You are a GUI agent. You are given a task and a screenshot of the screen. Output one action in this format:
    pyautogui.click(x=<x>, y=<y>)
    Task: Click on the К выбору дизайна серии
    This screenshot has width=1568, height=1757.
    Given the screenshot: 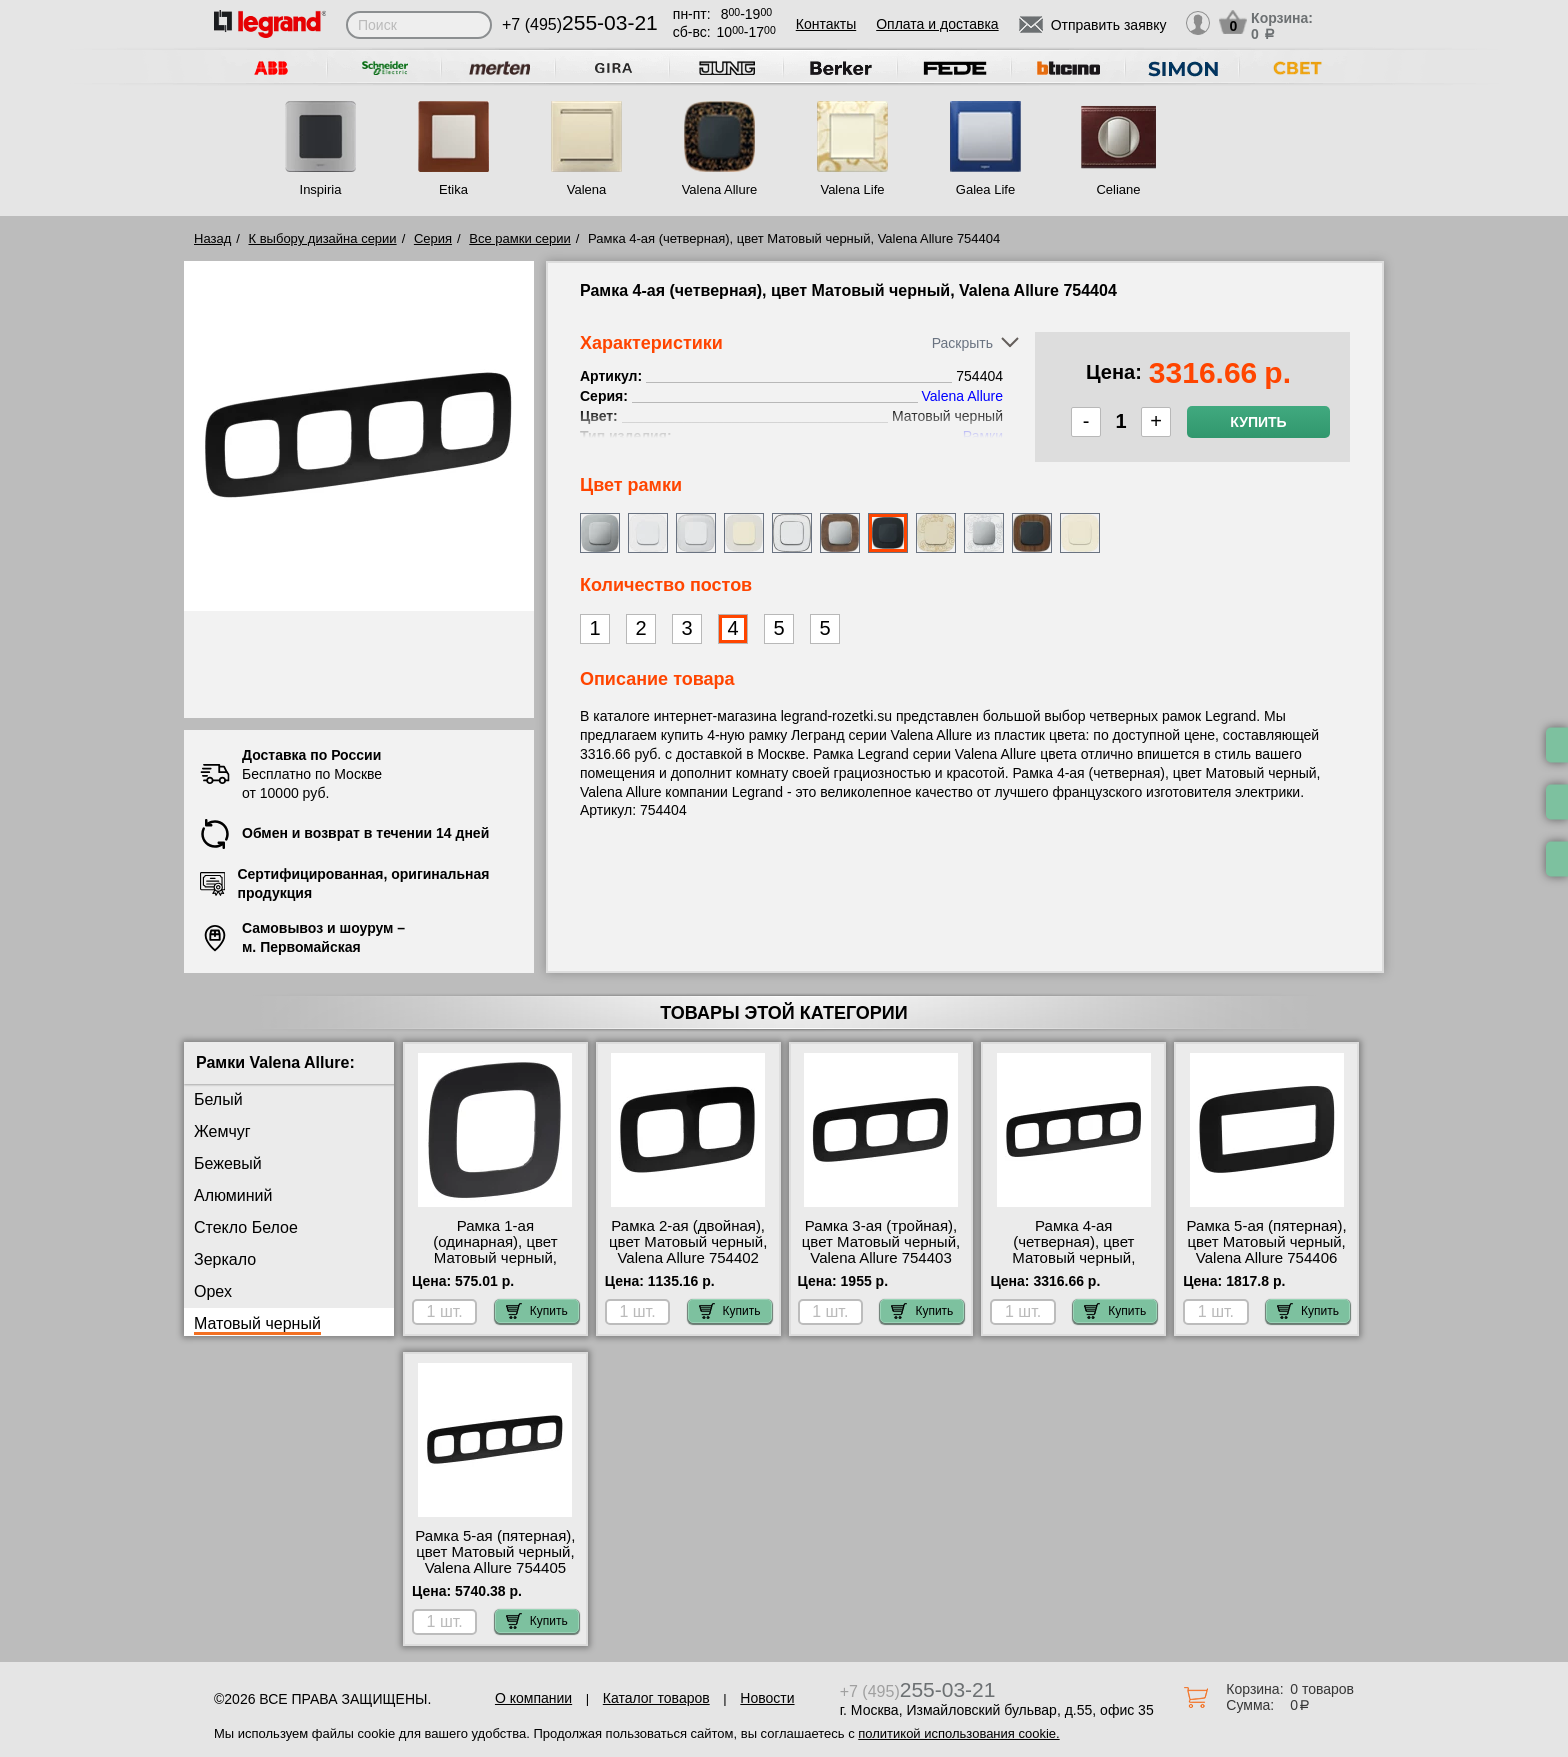 What is the action you would take?
    pyautogui.click(x=323, y=238)
    